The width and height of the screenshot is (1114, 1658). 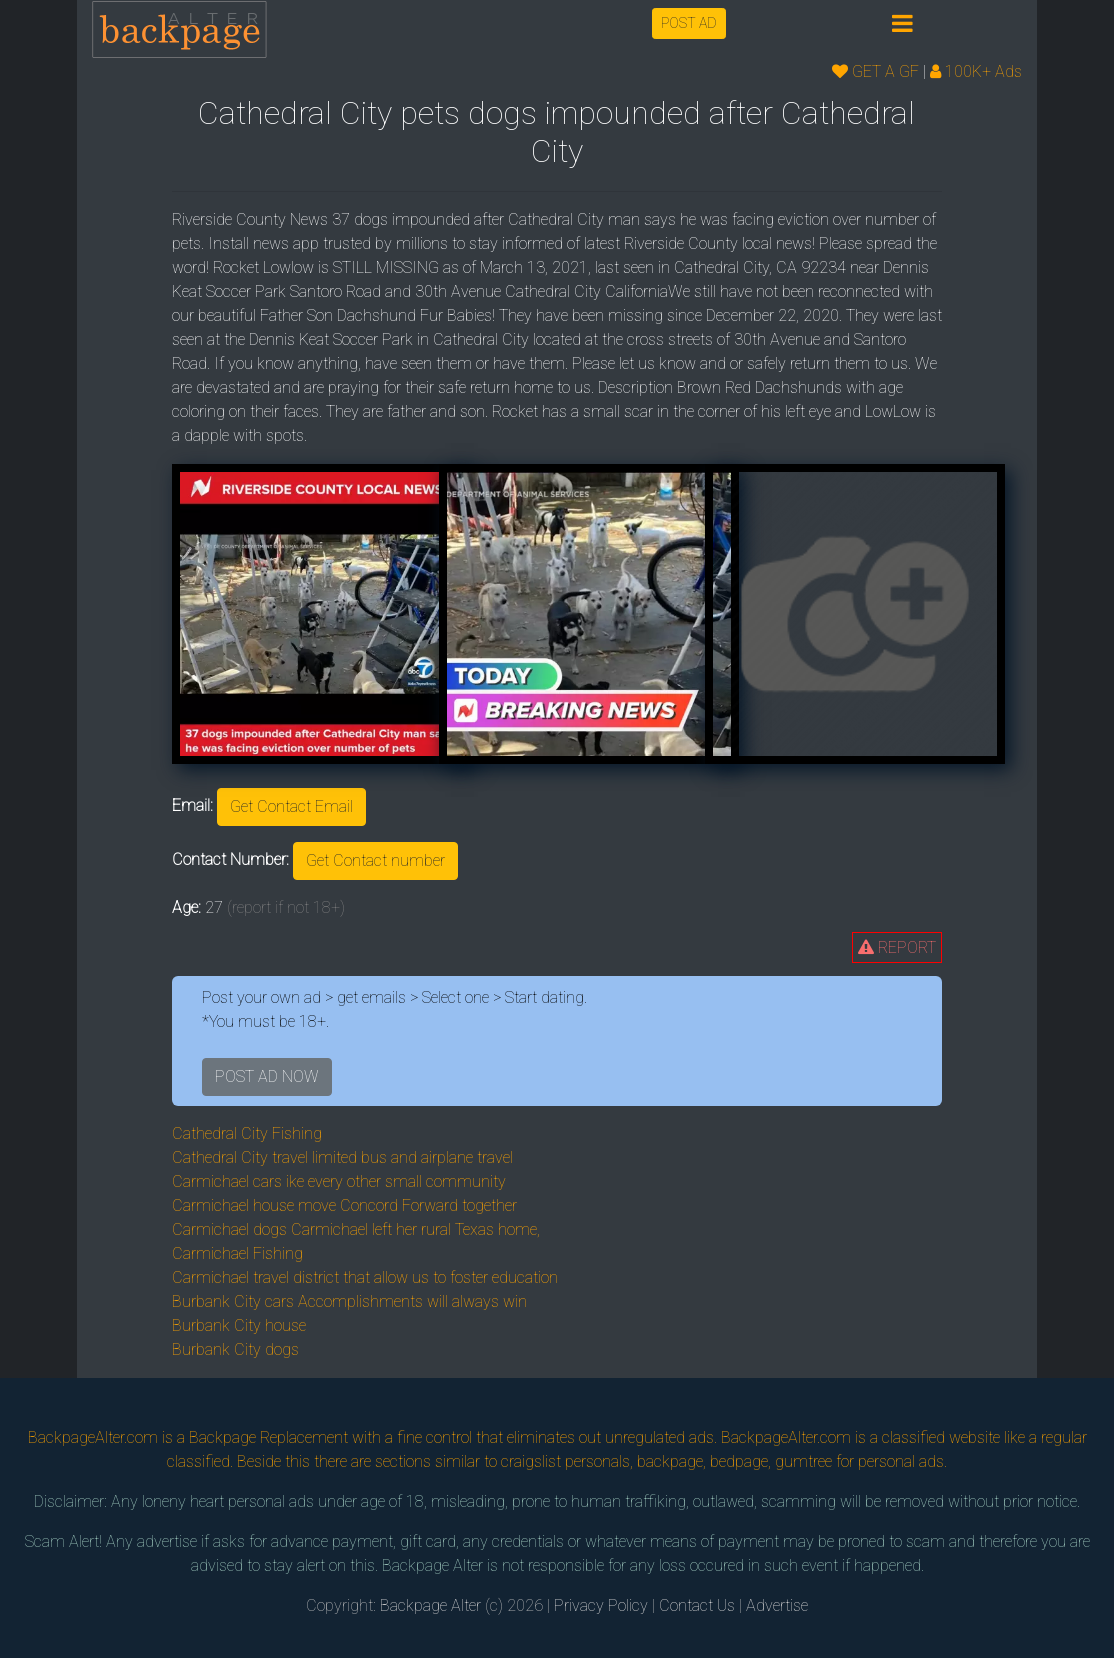 I want to click on Get Contact number, so click(x=375, y=860).